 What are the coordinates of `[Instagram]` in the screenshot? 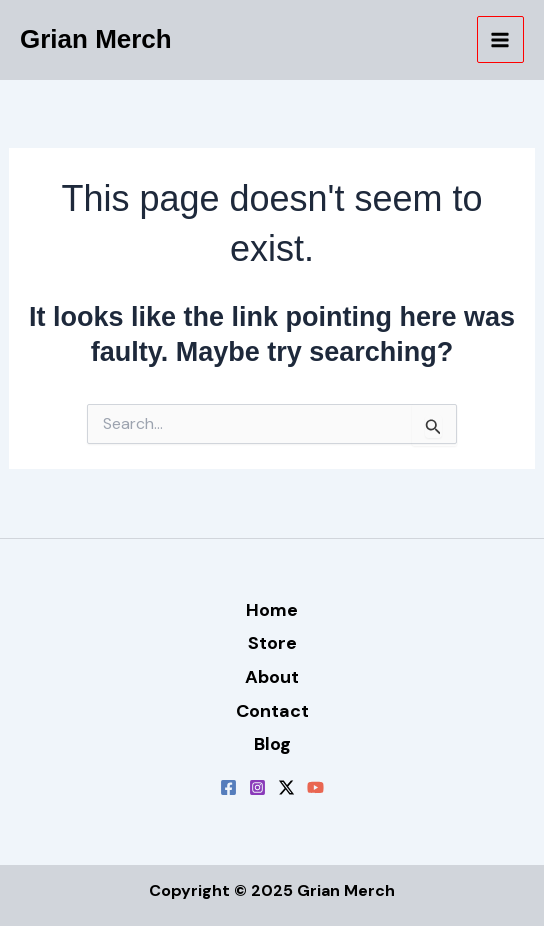 It's located at (257, 787).